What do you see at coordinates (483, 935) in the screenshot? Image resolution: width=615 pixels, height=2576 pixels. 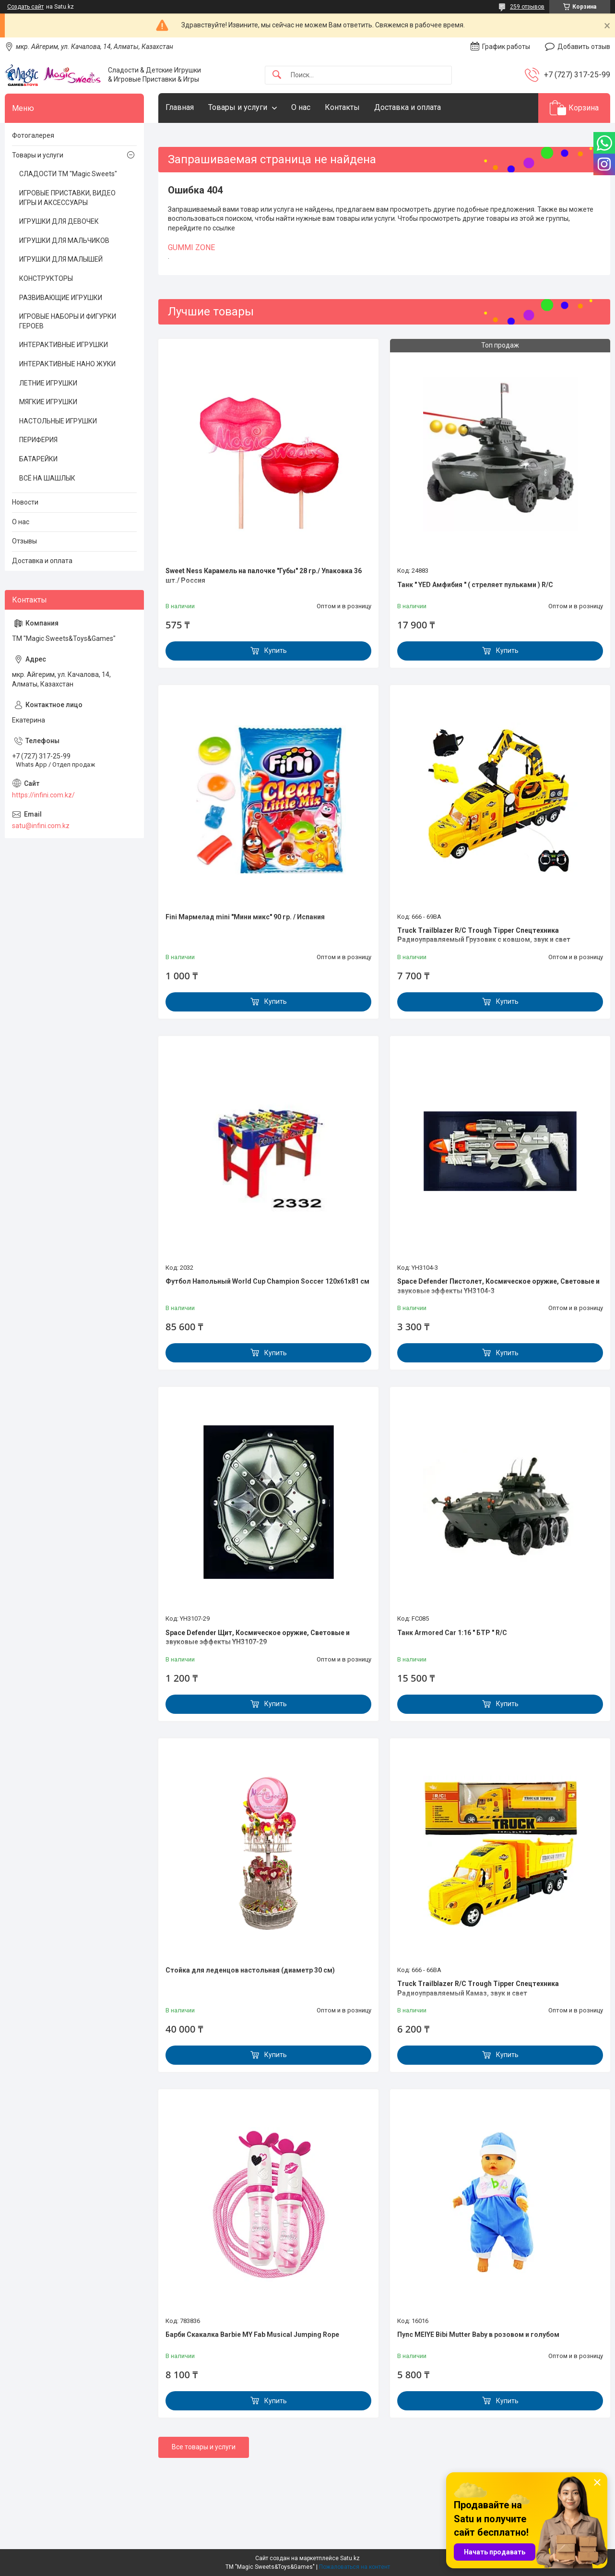 I see `Truck Trailblazer R/C Trough Tipper Спецтехника Радиоуправляемый Грузовик с ковшом, звук и свет` at bounding box center [483, 935].